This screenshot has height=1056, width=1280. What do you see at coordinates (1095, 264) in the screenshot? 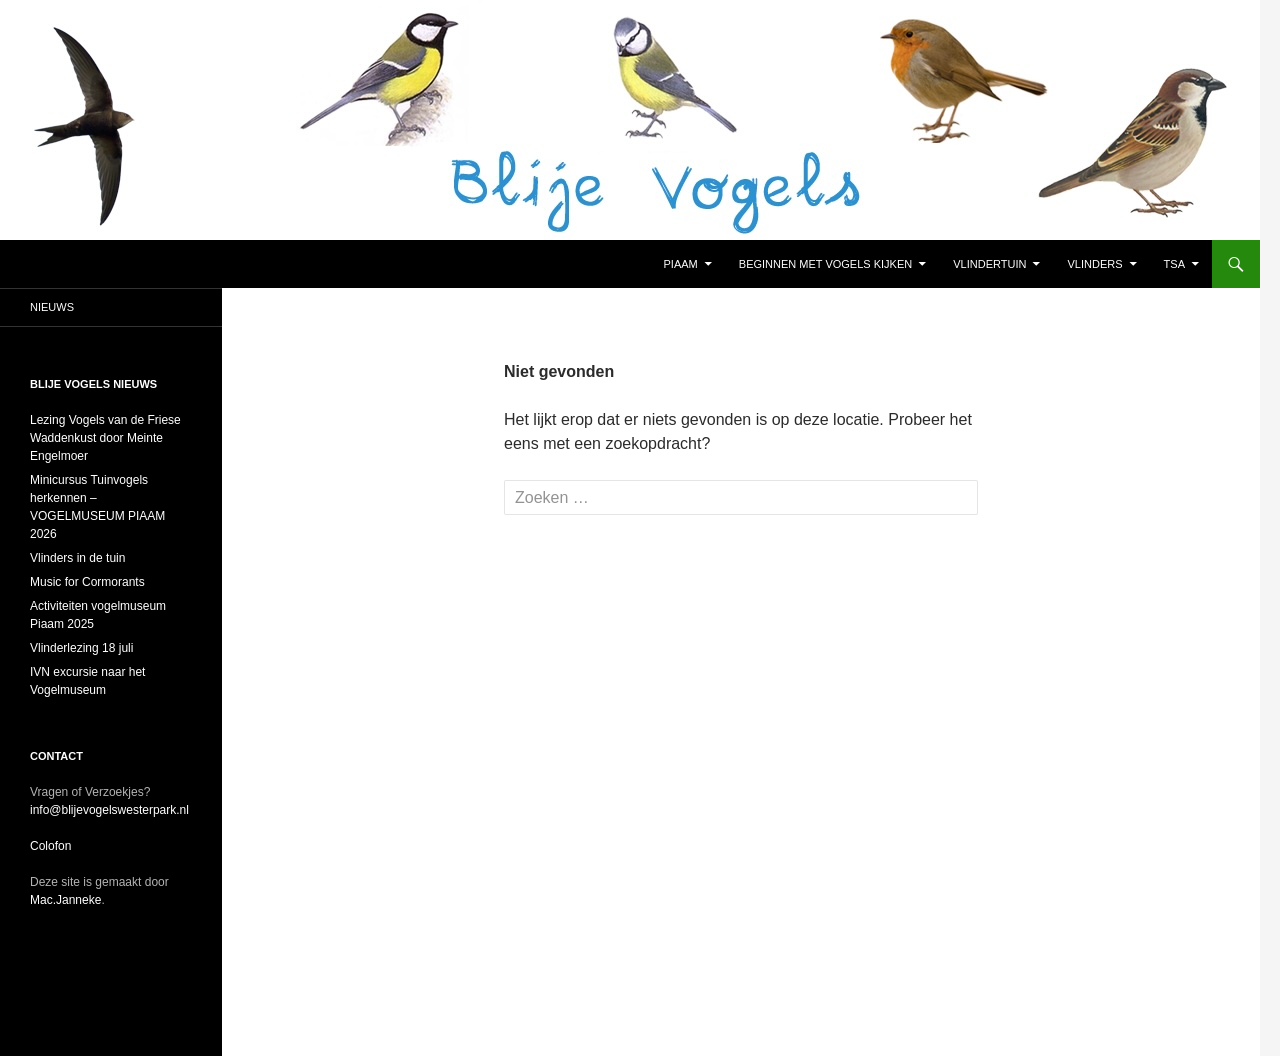
I see `Vlinders` at bounding box center [1095, 264].